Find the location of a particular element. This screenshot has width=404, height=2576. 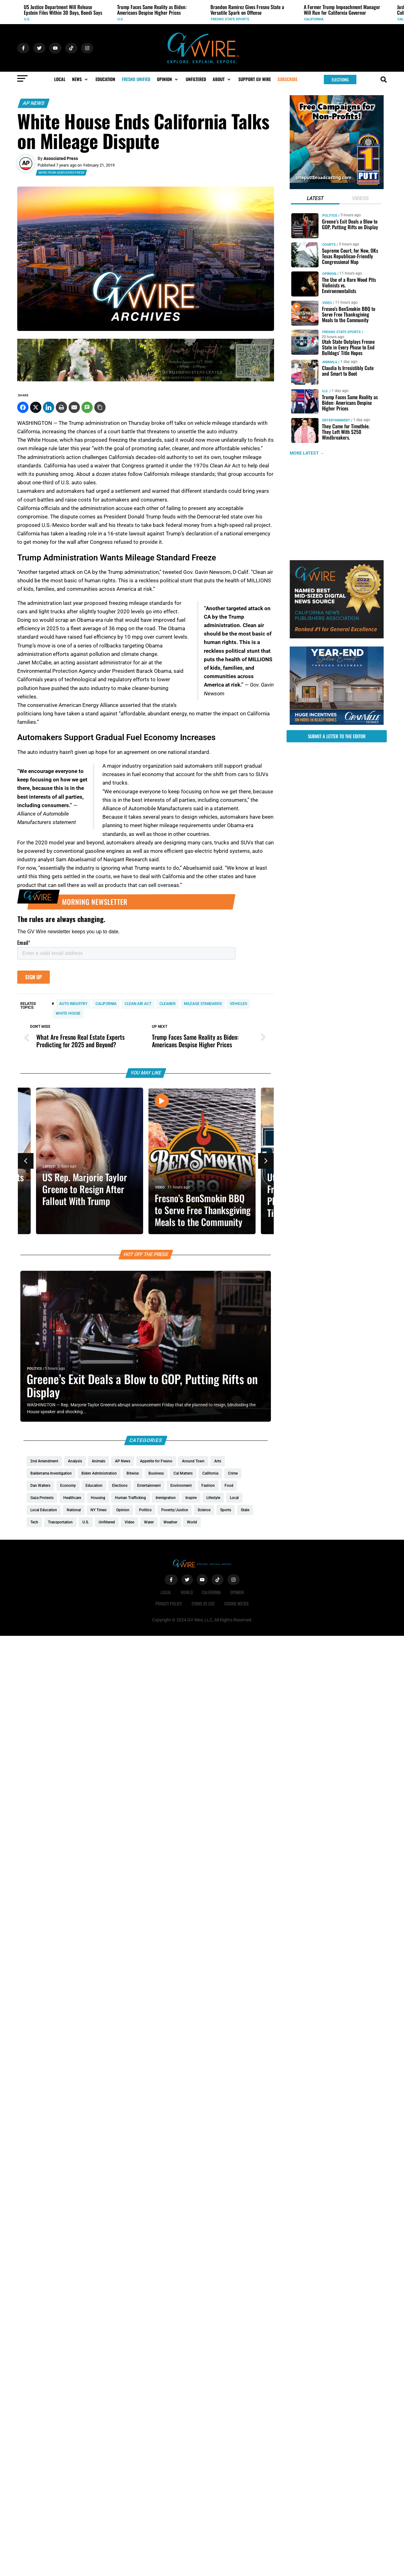

Courts is located at coordinates (329, 245).